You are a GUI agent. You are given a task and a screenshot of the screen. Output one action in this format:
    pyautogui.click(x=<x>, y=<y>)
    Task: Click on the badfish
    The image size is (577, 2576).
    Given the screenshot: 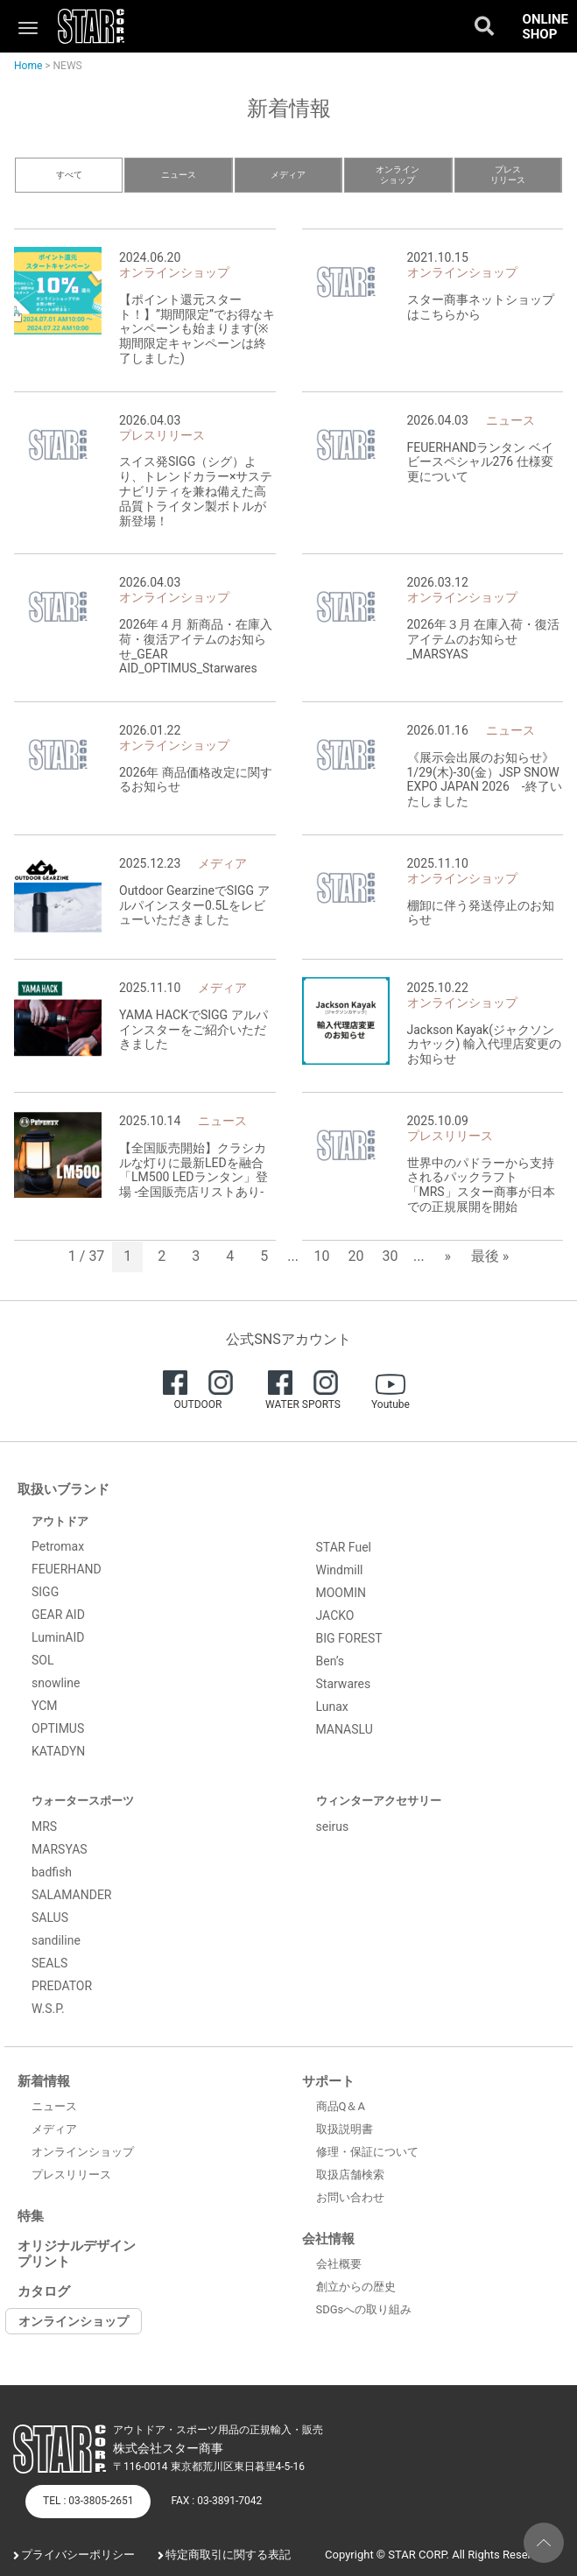 What is the action you would take?
    pyautogui.click(x=52, y=1872)
    